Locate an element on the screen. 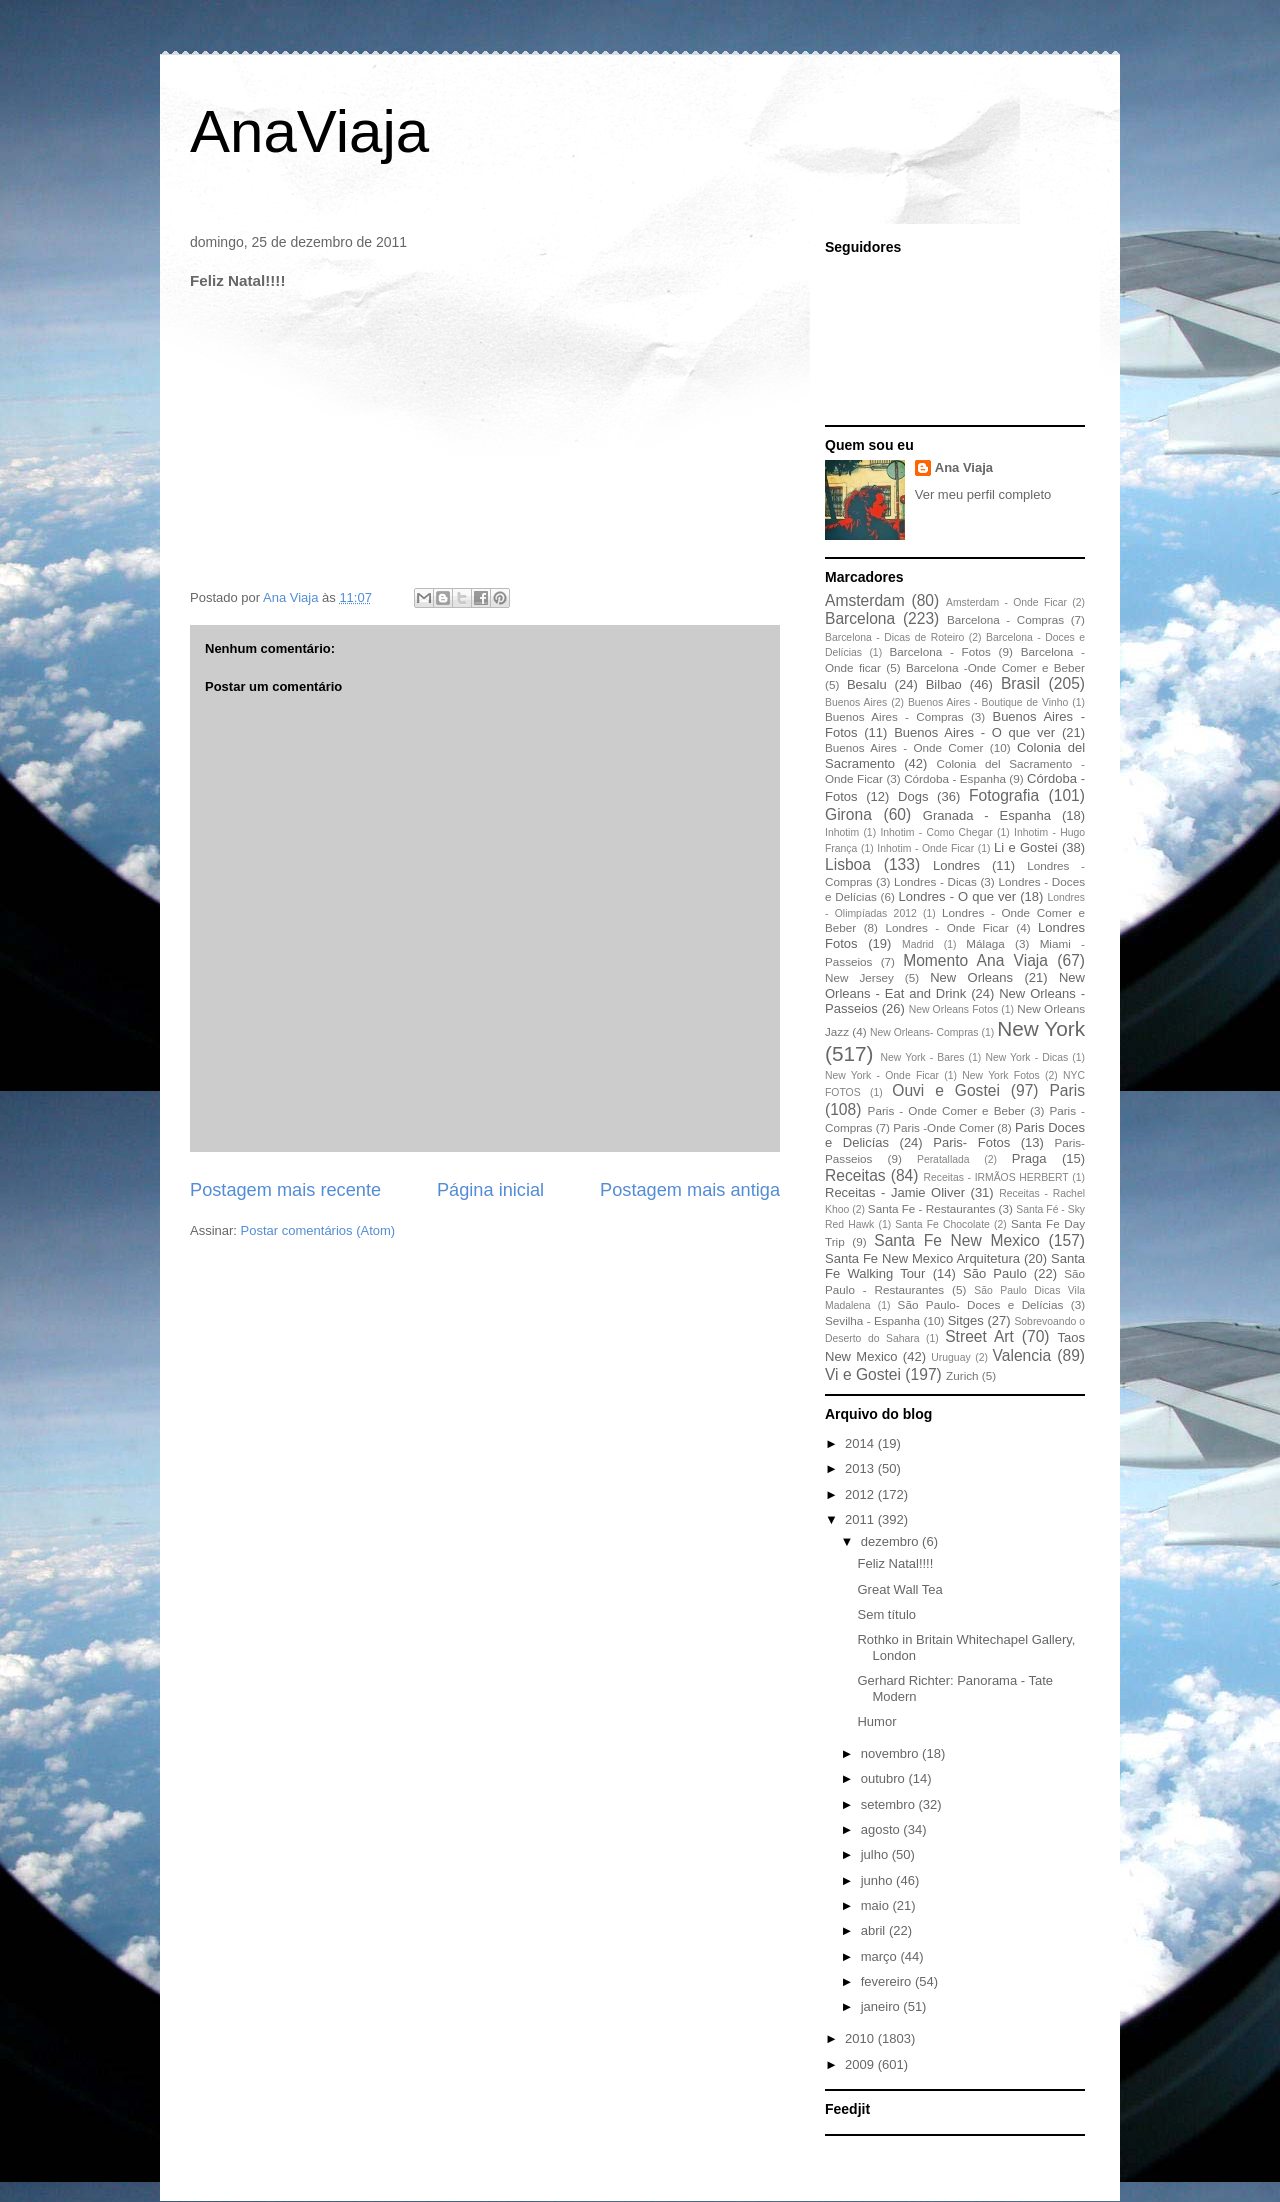  maio is located at coordinates (877, 1905).